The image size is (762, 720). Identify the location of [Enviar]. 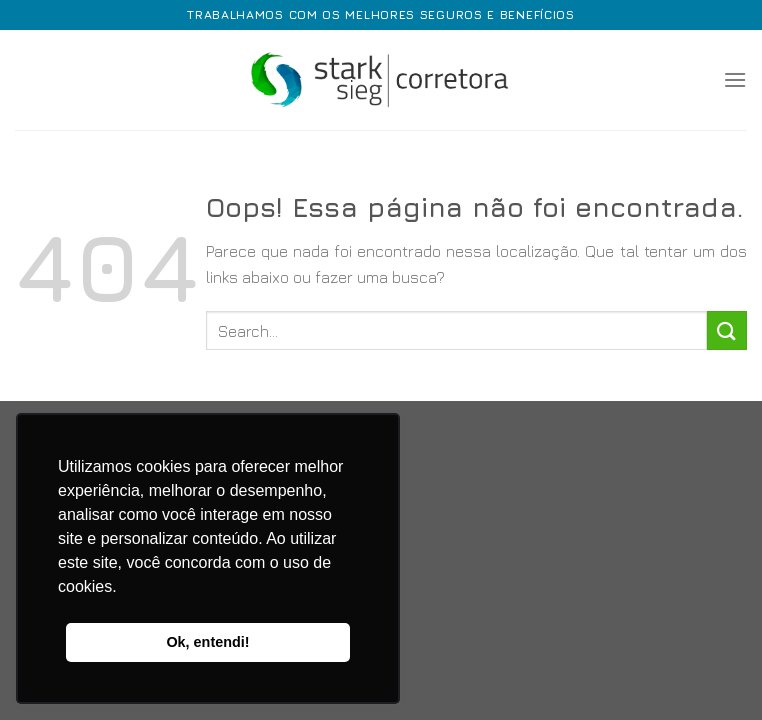
(727, 330).